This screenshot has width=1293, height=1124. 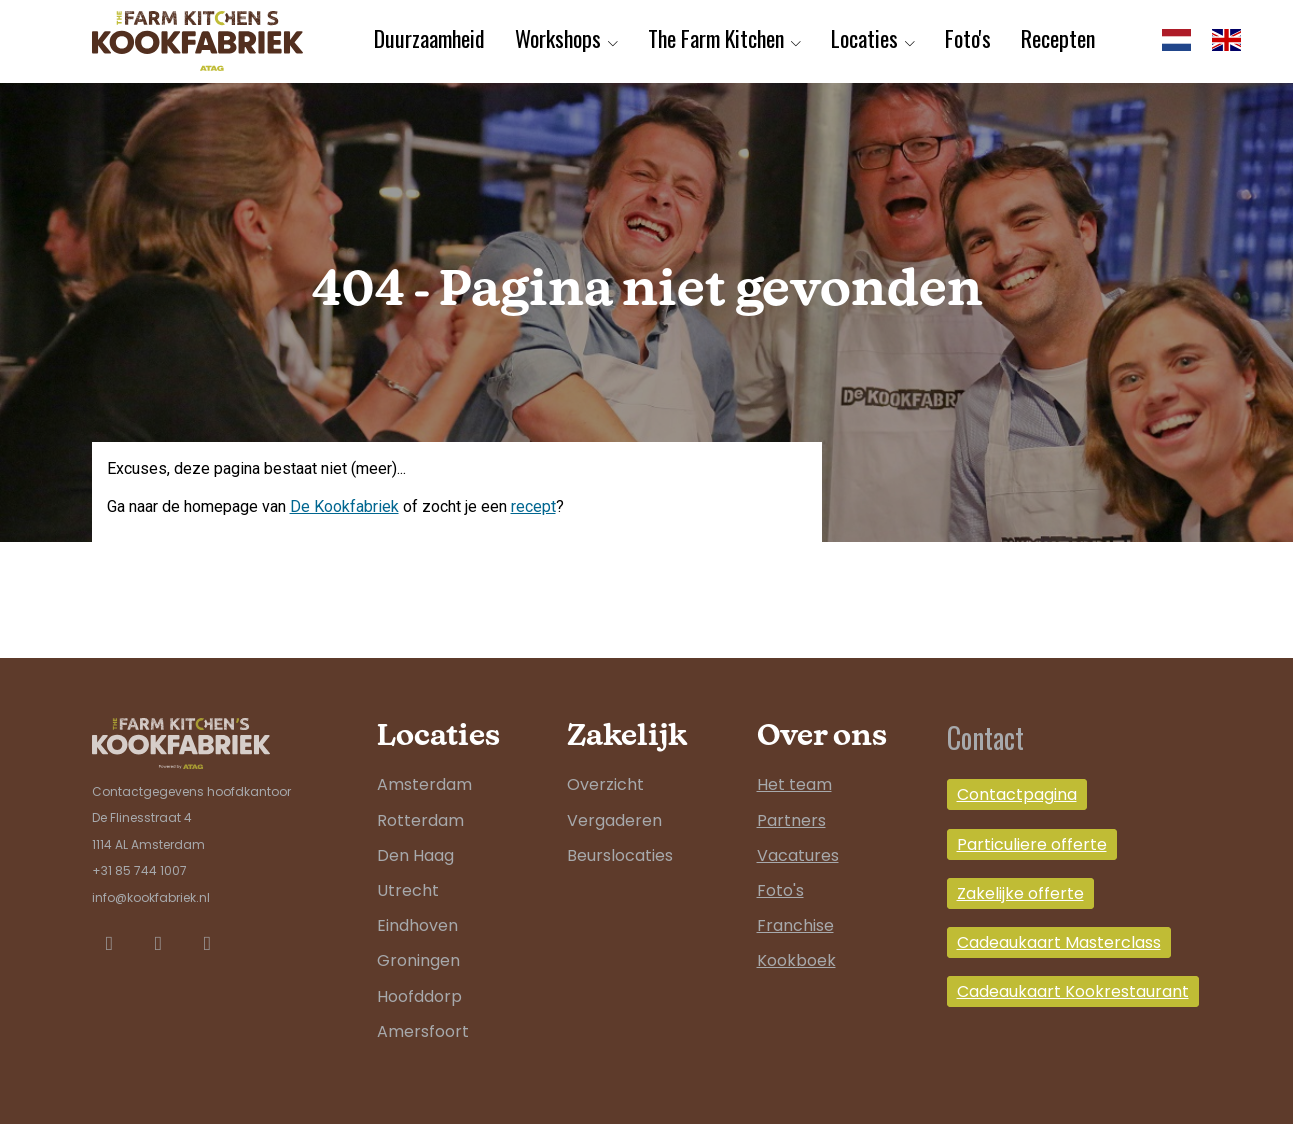 What do you see at coordinates (420, 820) in the screenshot?
I see `Rotterdam` at bounding box center [420, 820].